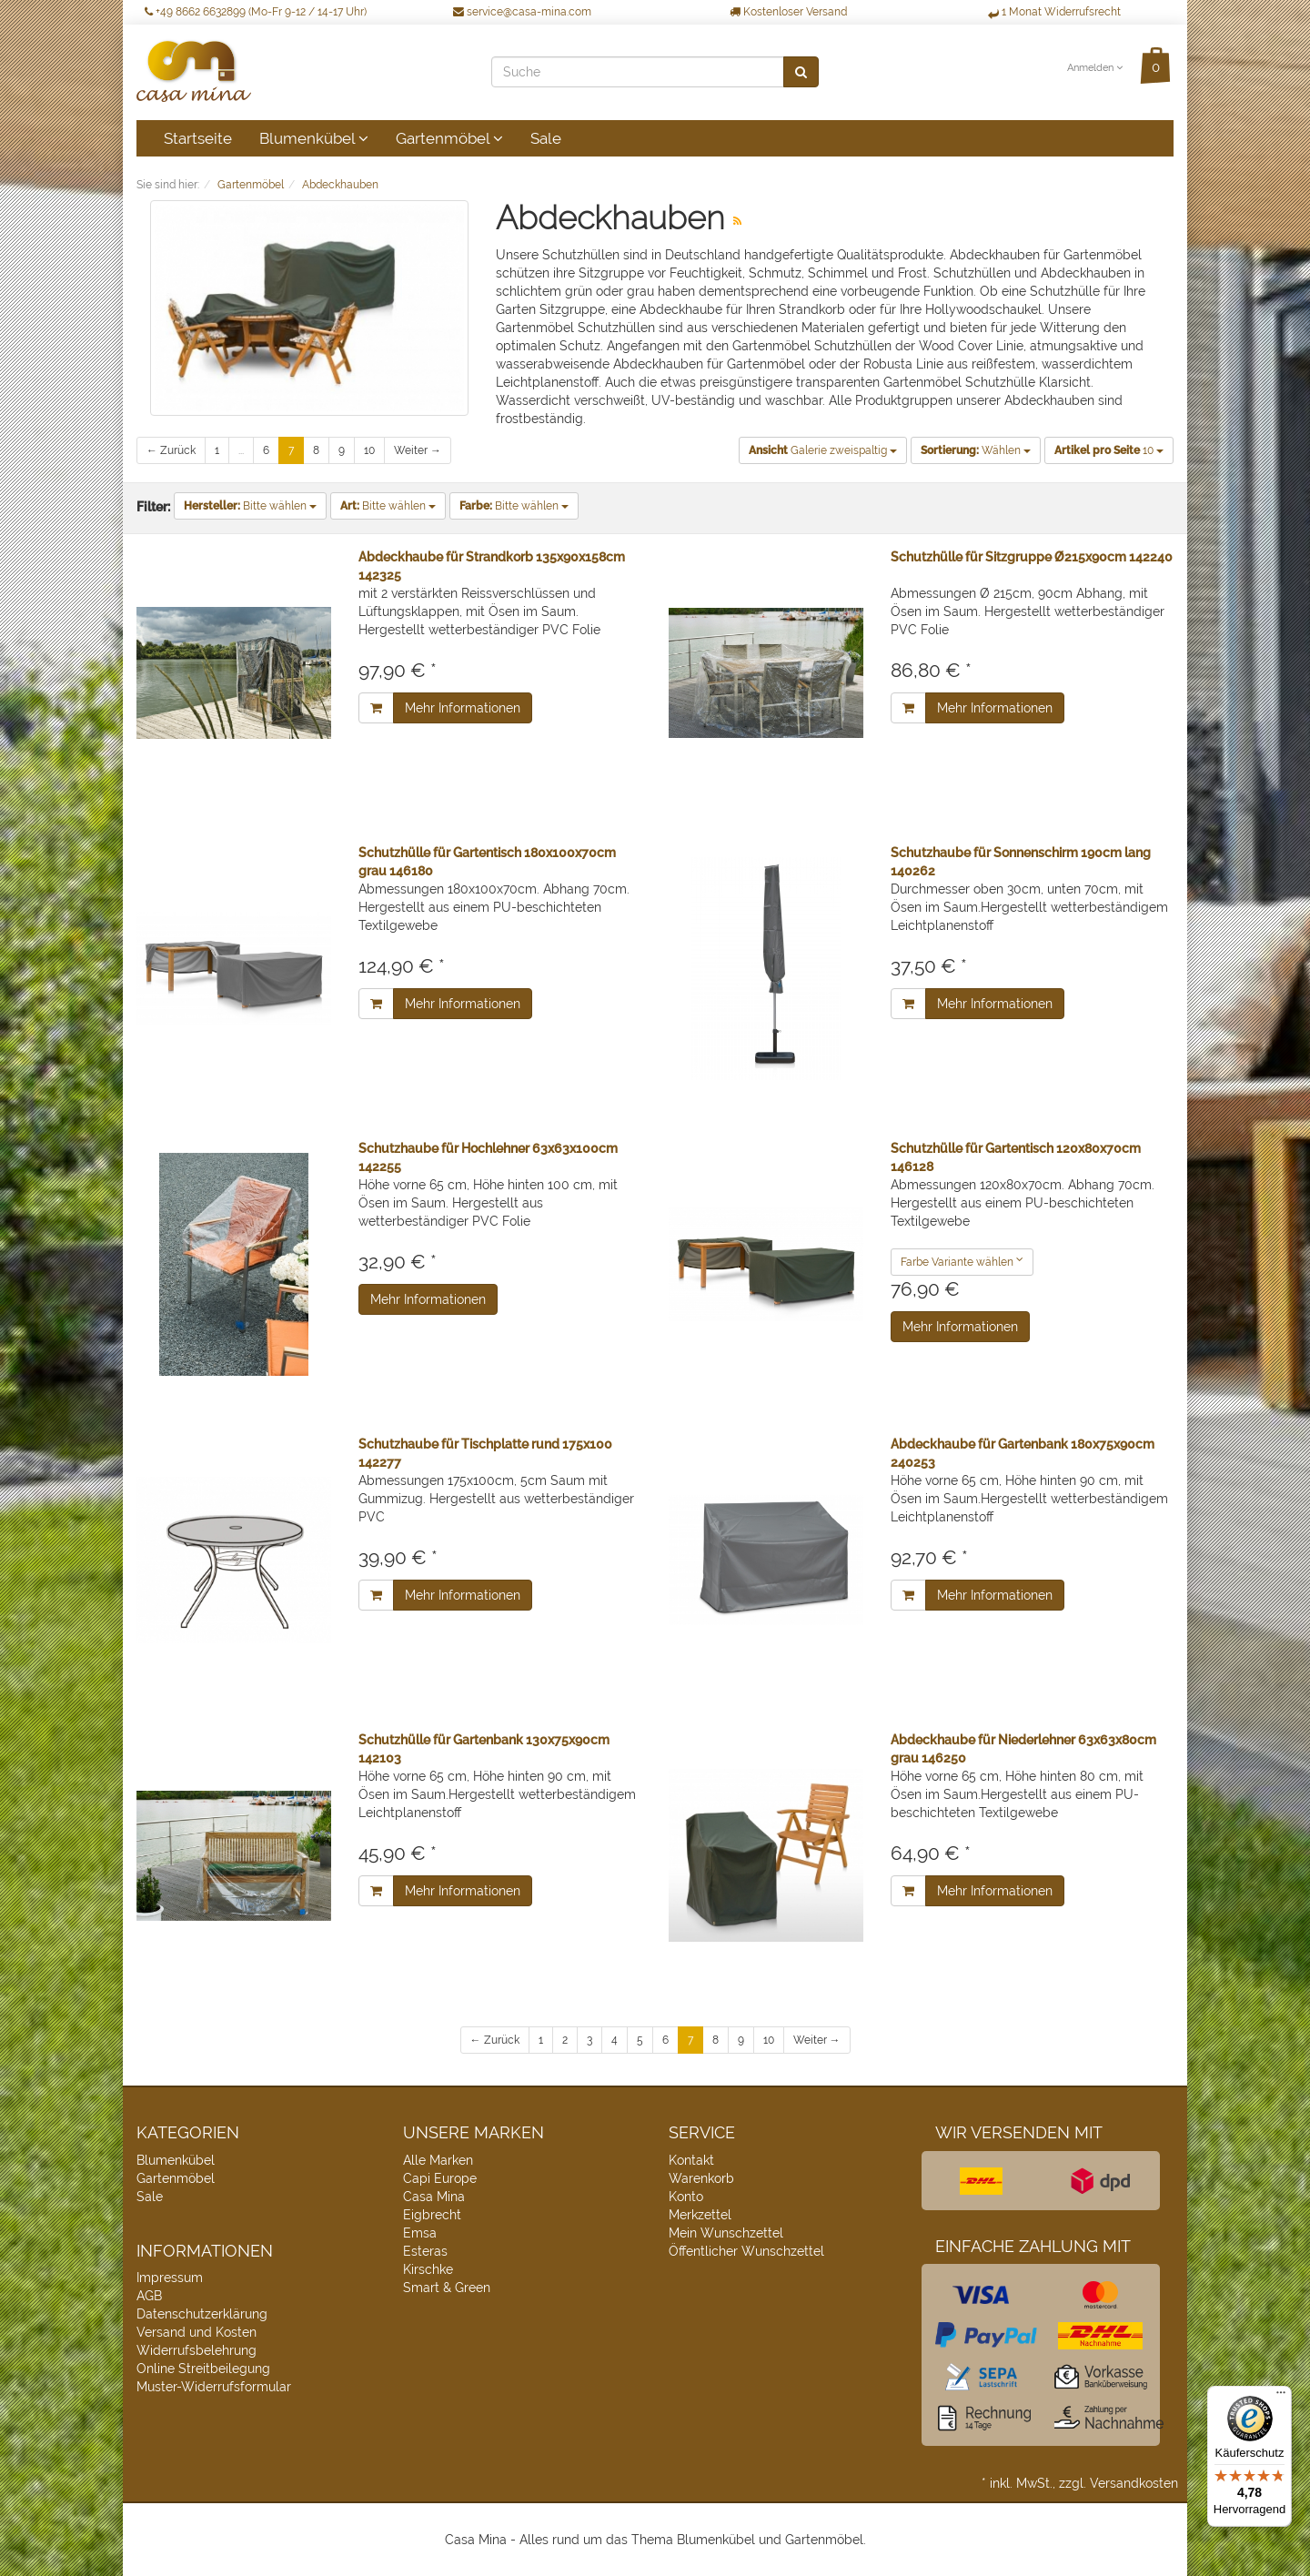 The width and height of the screenshot is (1310, 2576). Describe the element at coordinates (201, 2314) in the screenshot. I see `Datenschutzerklärung` at that location.